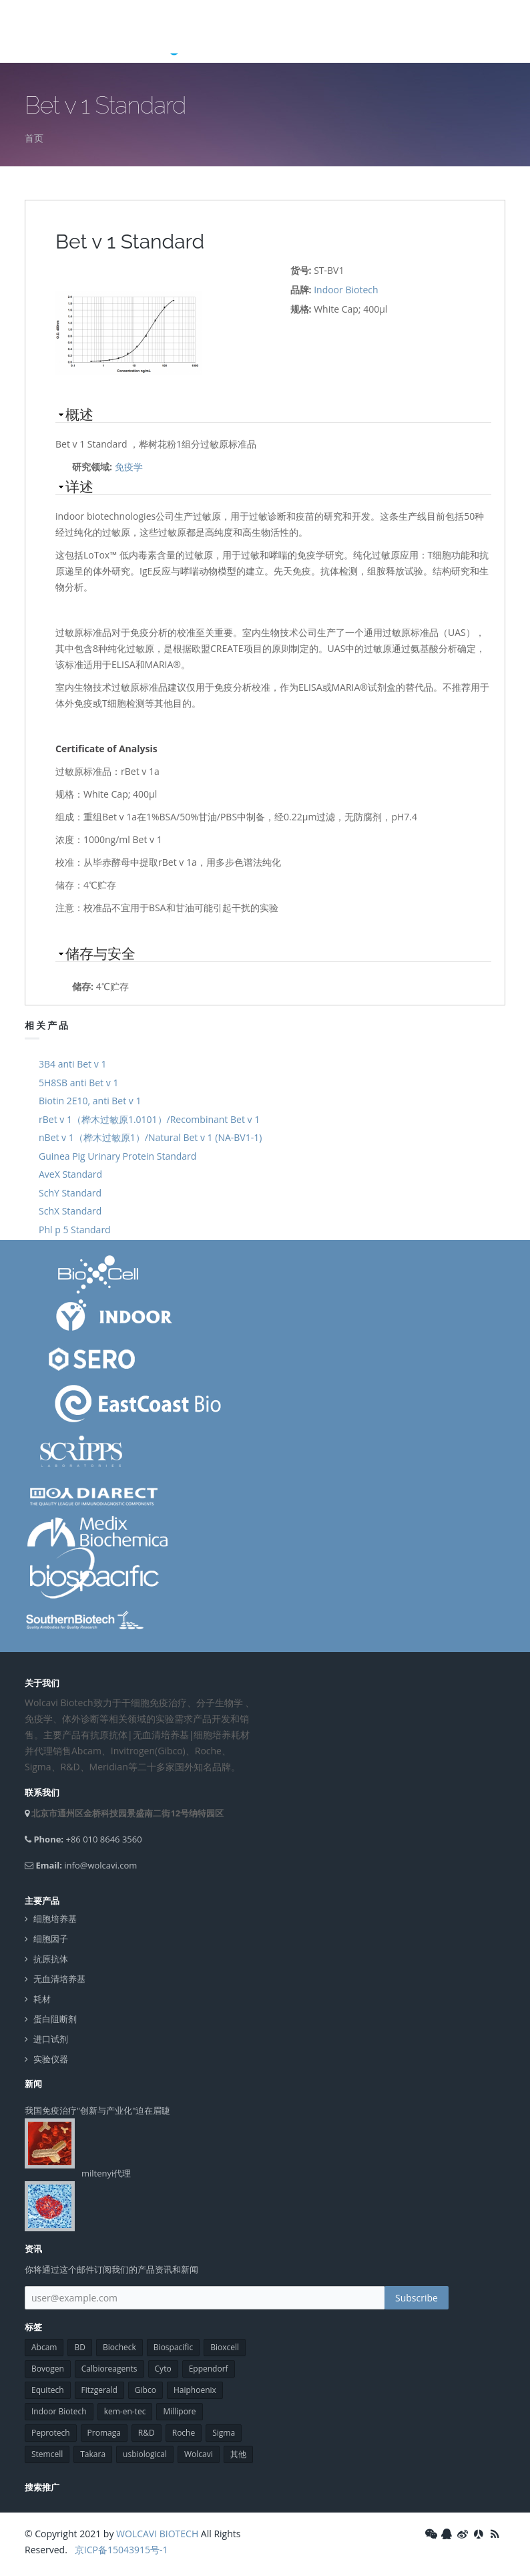  I want to click on 首页, so click(34, 138).